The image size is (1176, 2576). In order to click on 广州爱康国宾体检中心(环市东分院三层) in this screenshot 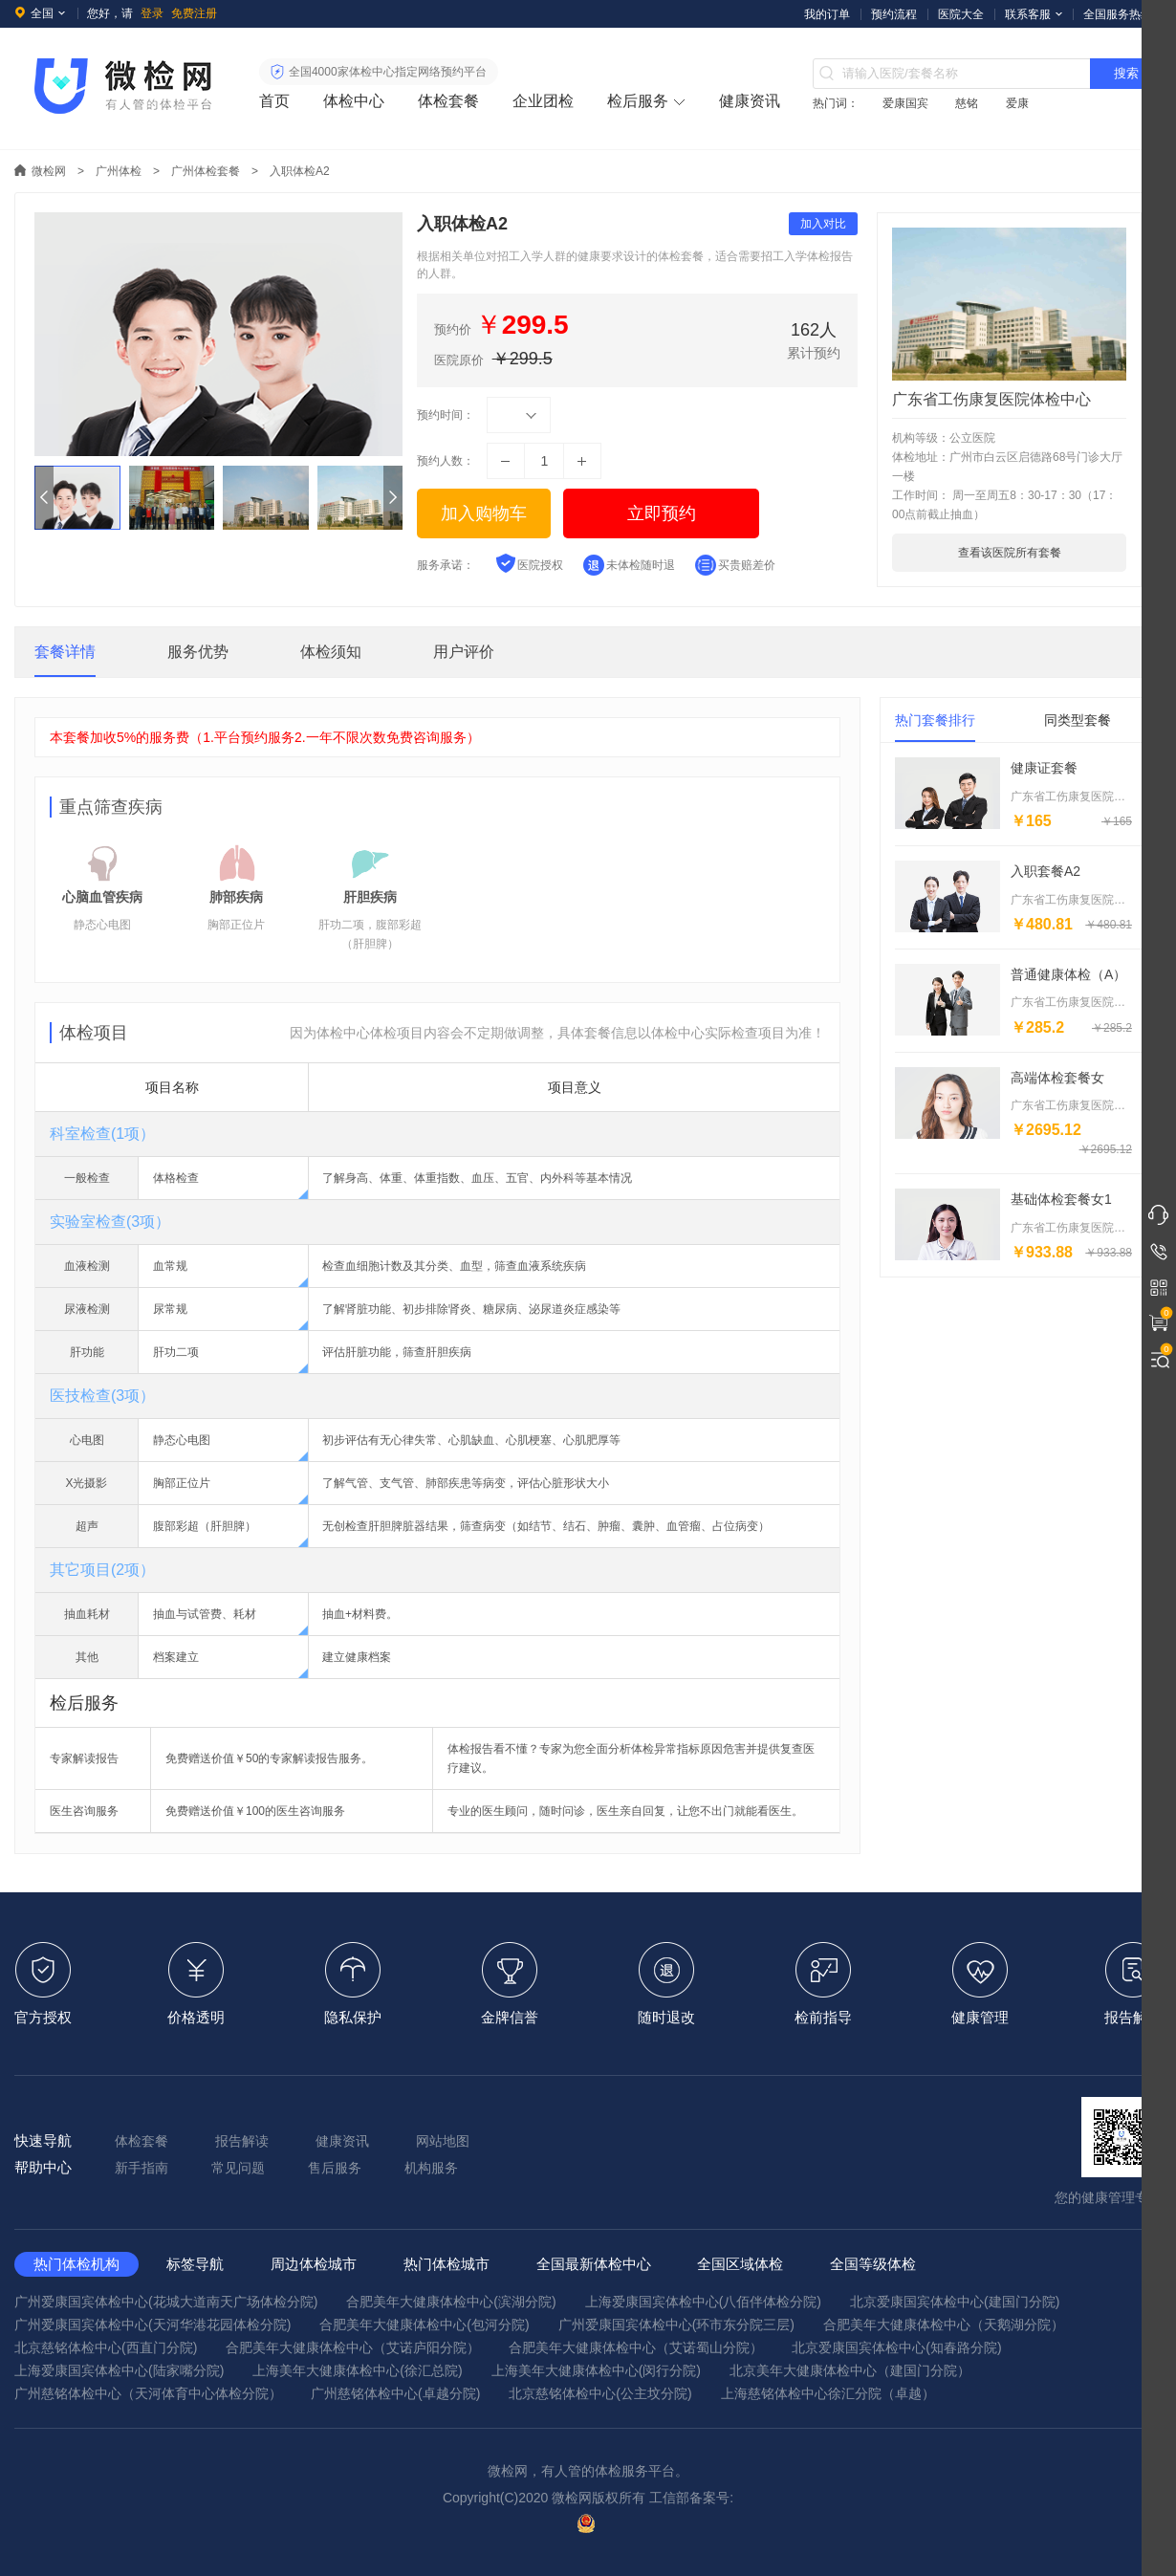, I will do `click(676, 2324)`.